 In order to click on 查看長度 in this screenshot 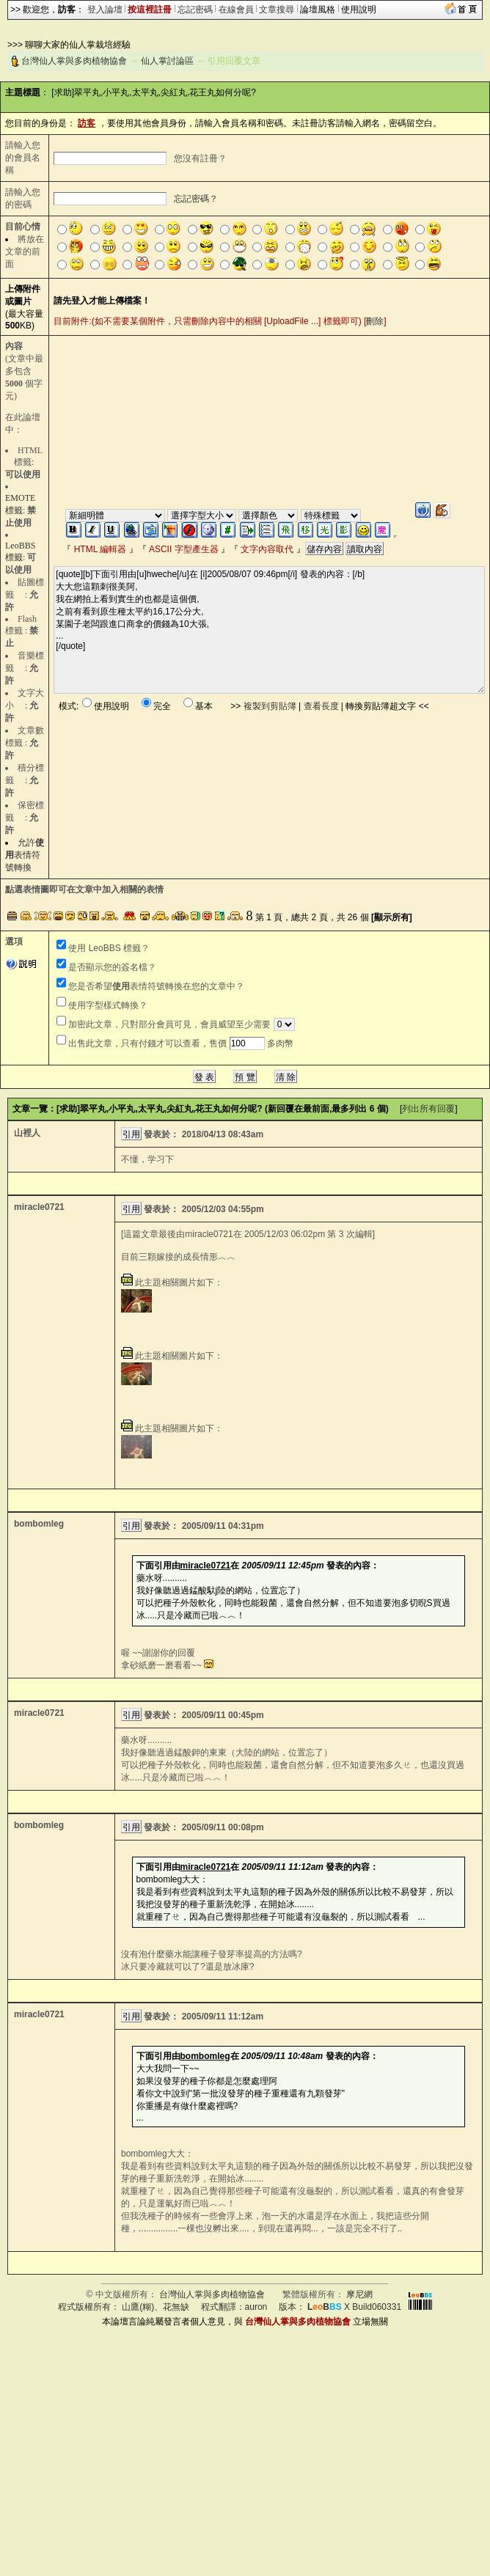, I will do `click(321, 706)`.